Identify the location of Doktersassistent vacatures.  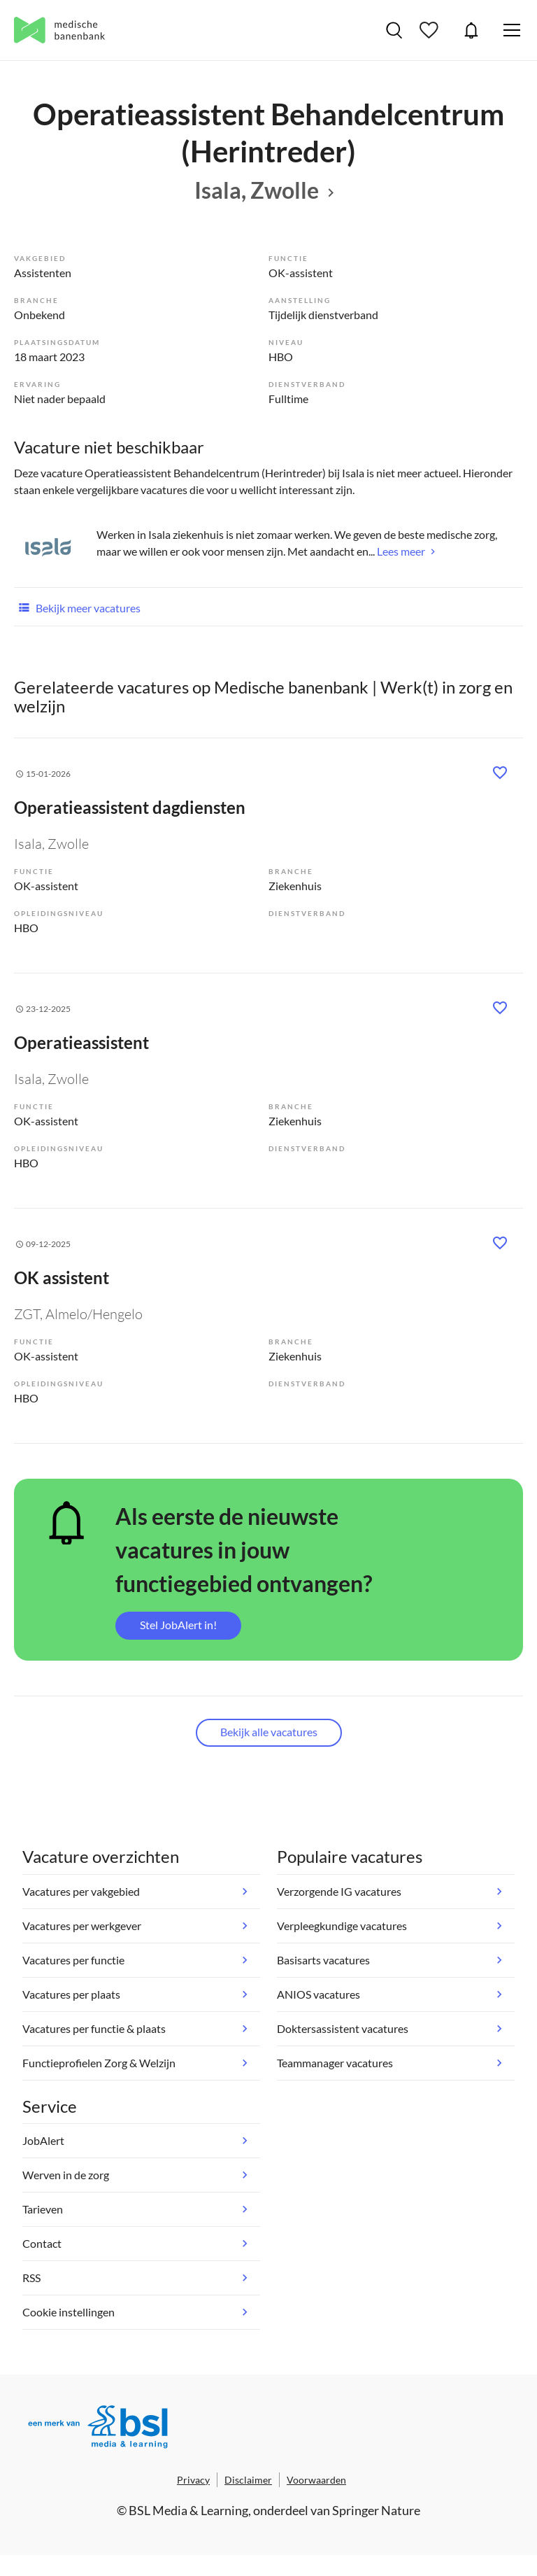
(342, 2028).